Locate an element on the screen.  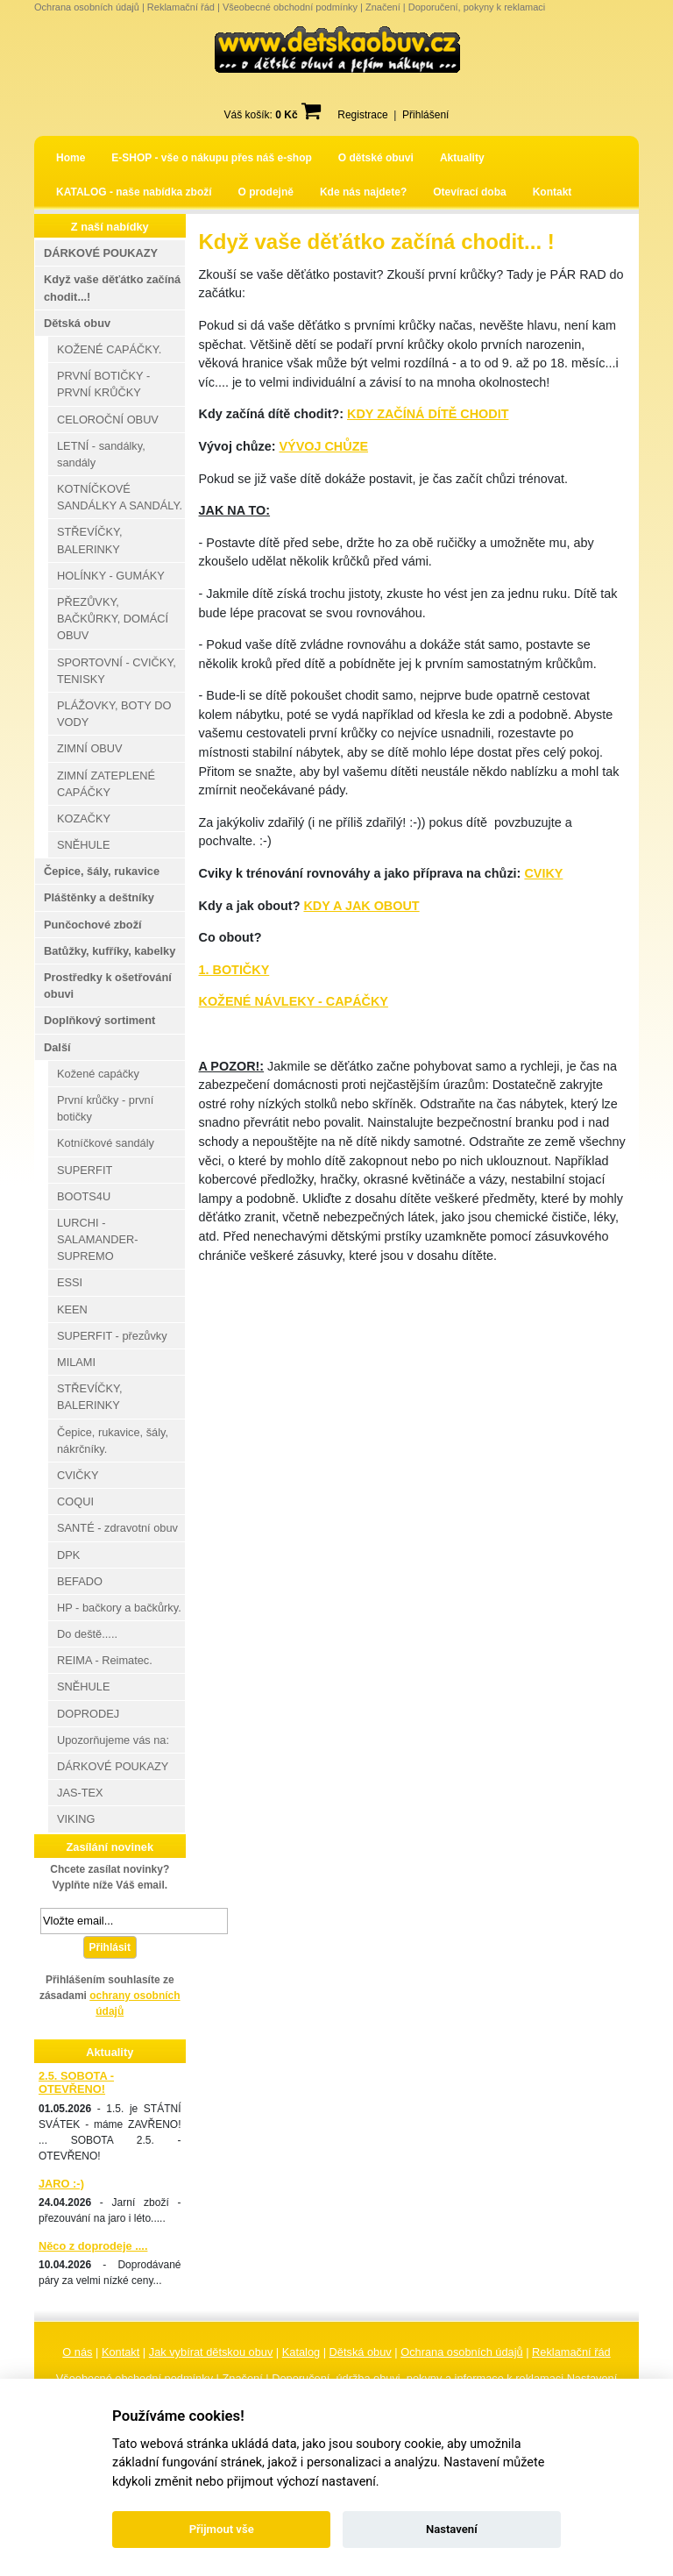
Kontakt is located at coordinates (552, 192).